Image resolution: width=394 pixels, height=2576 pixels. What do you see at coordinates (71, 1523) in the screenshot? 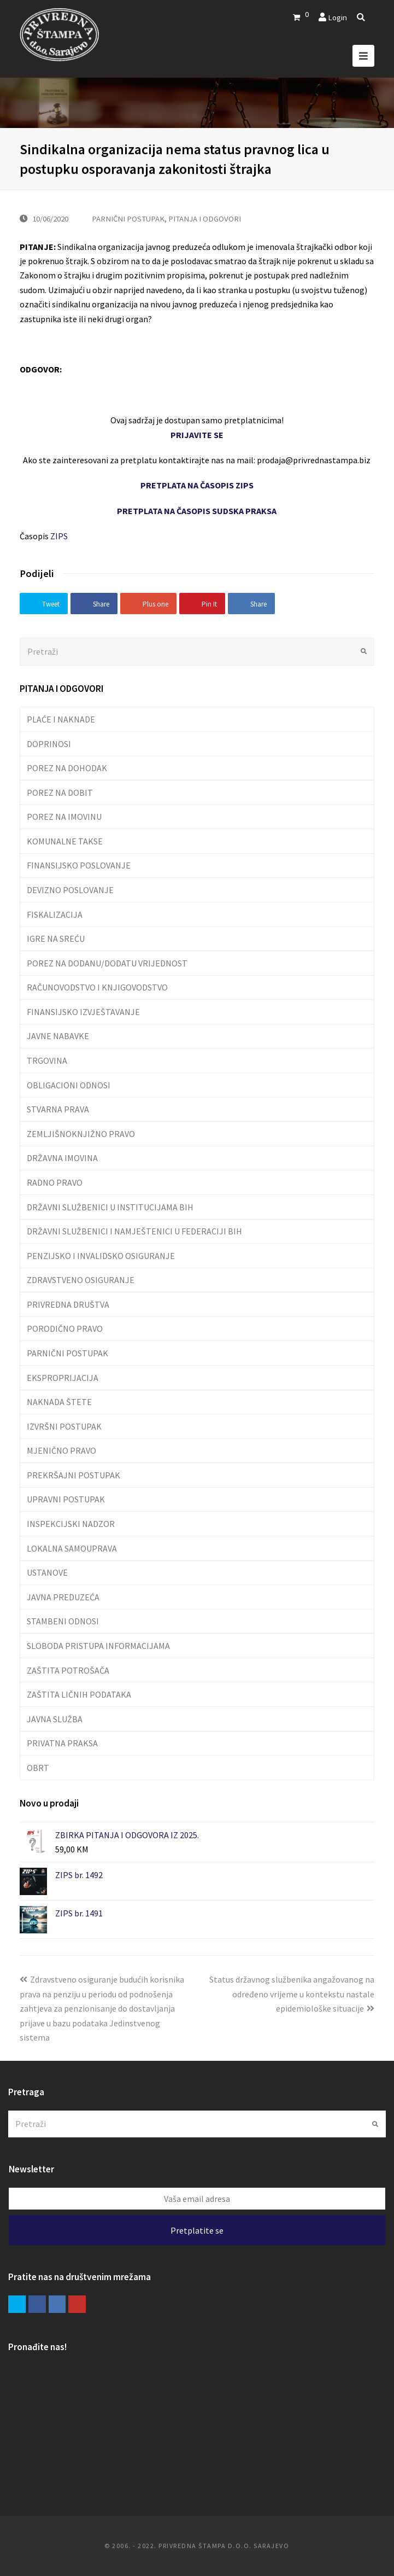
I see `INSPEKCIJSKI NADZOR` at bounding box center [71, 1523].